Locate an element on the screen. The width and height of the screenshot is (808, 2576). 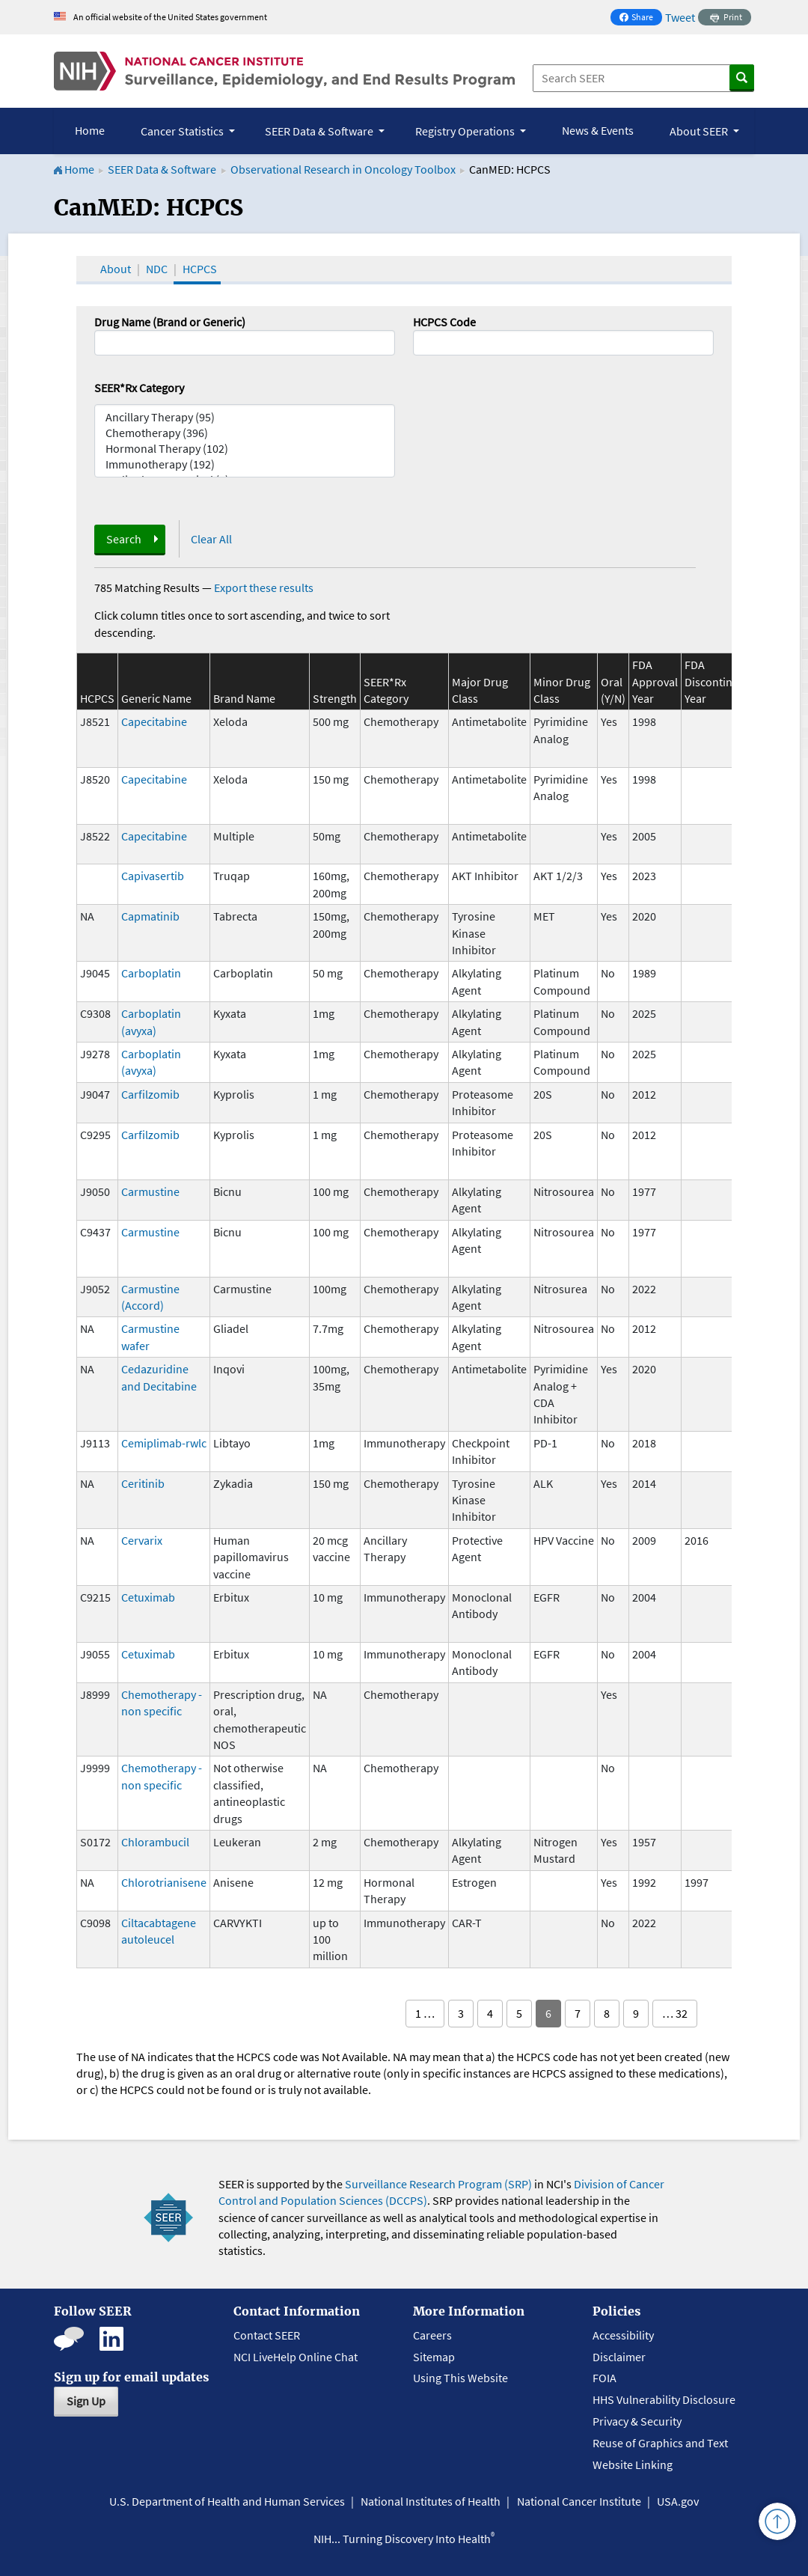
Tweet is located at coordinates (680, 17).